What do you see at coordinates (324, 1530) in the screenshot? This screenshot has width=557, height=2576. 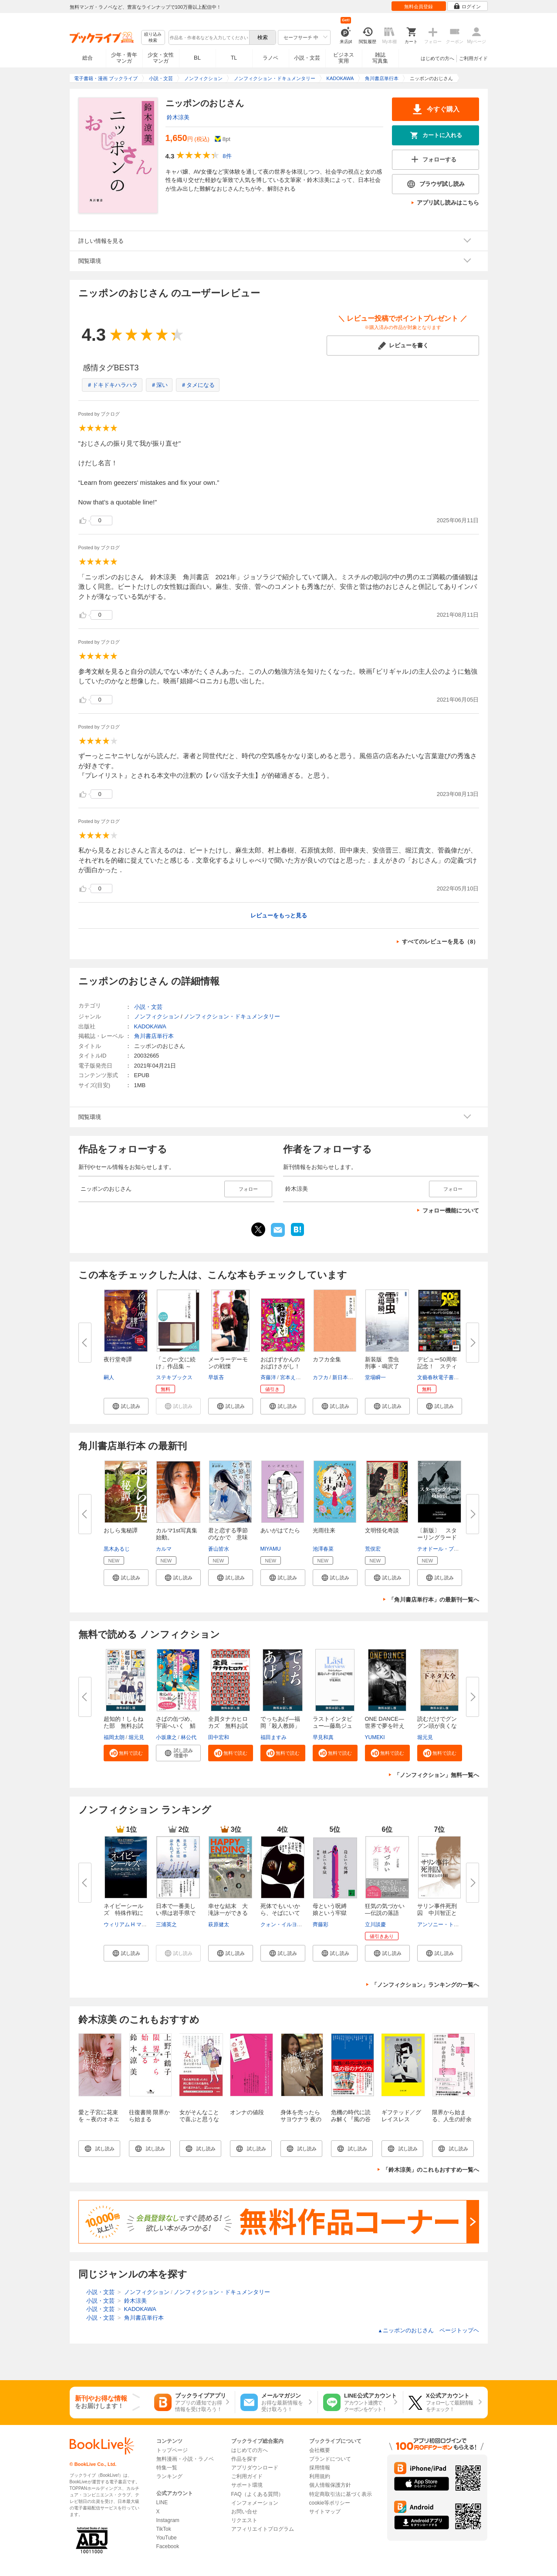 I see `光雨往来` at bounding box center [324, 1530].